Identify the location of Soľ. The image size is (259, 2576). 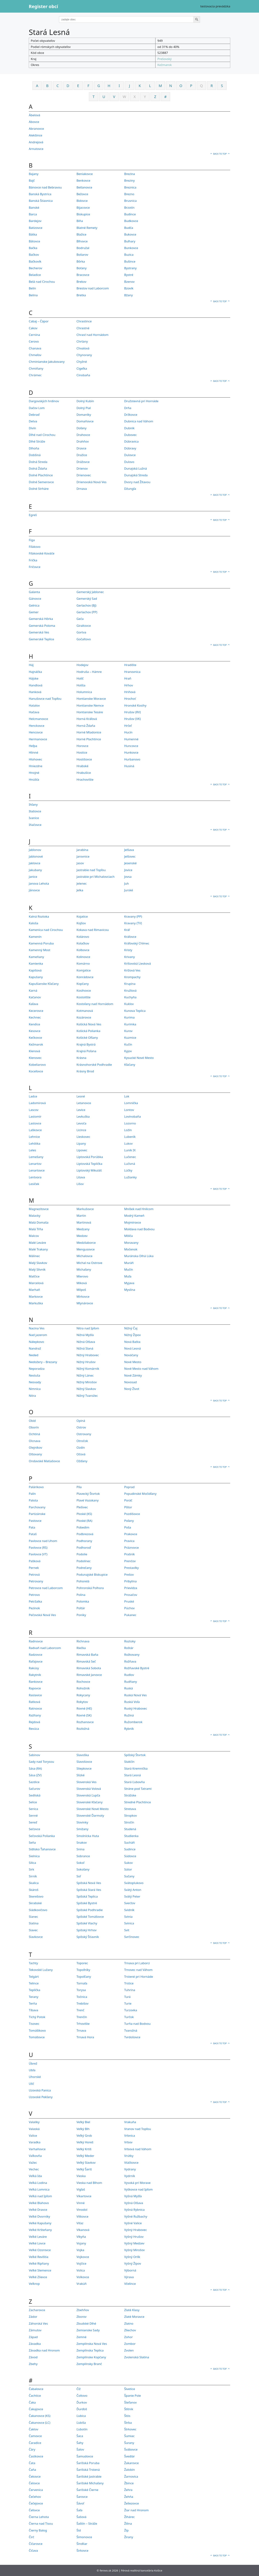
(78, 1876).